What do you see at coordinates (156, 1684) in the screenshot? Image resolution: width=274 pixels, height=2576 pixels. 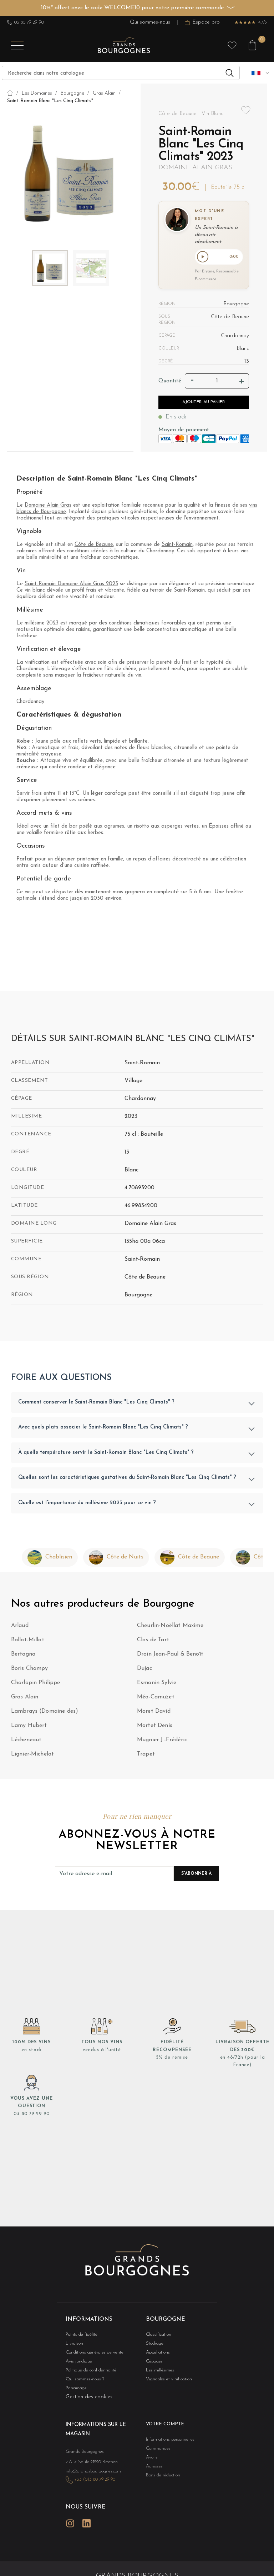 I see `Esmonin Sylvie` at bounding box center [156, 1684].